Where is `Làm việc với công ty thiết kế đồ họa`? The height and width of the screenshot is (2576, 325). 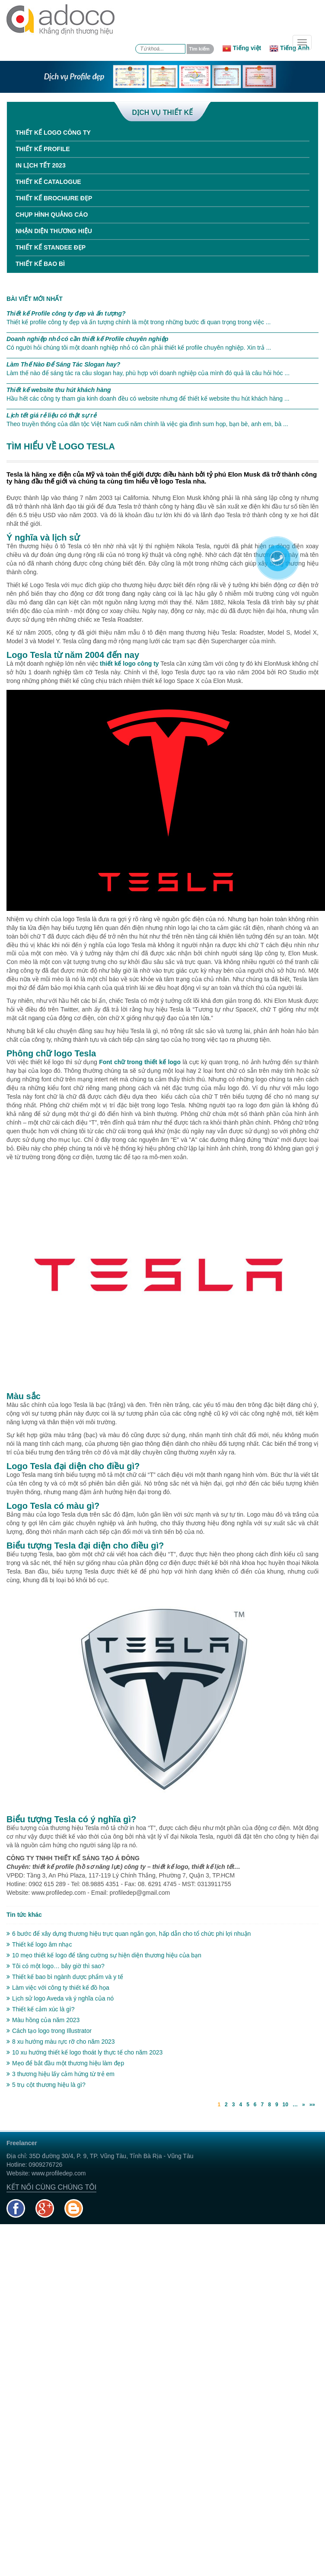
Làm việc với công ty thiết kế đồ họa is located at coordinates (57, 1987).